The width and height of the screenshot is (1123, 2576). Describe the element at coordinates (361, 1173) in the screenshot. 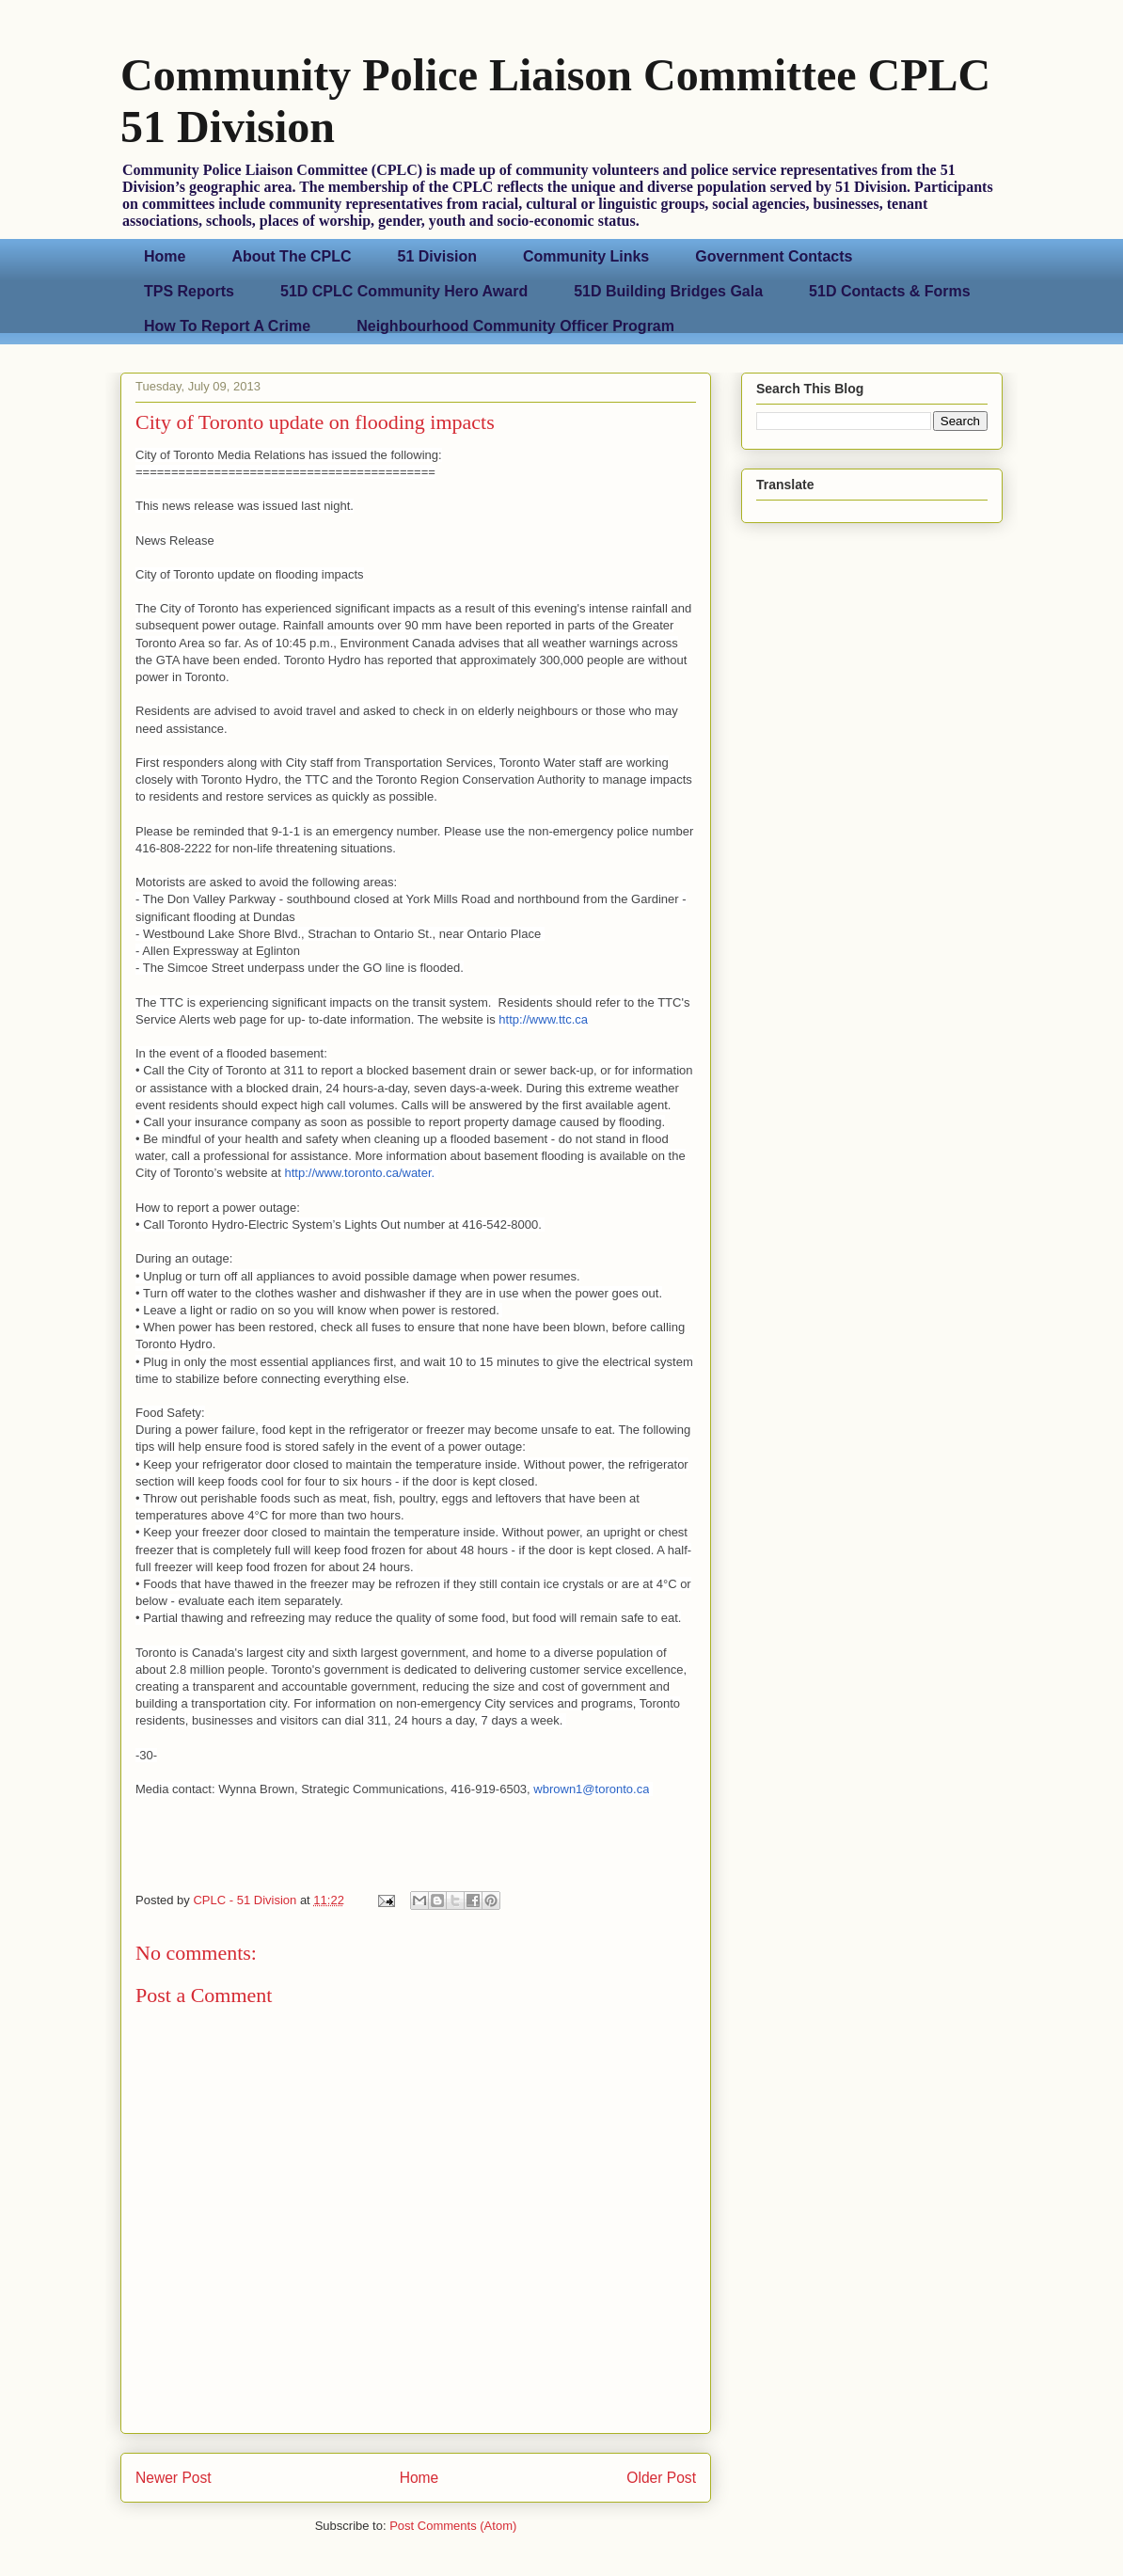

I see `http://www.toronto.ca/water.` at that location.